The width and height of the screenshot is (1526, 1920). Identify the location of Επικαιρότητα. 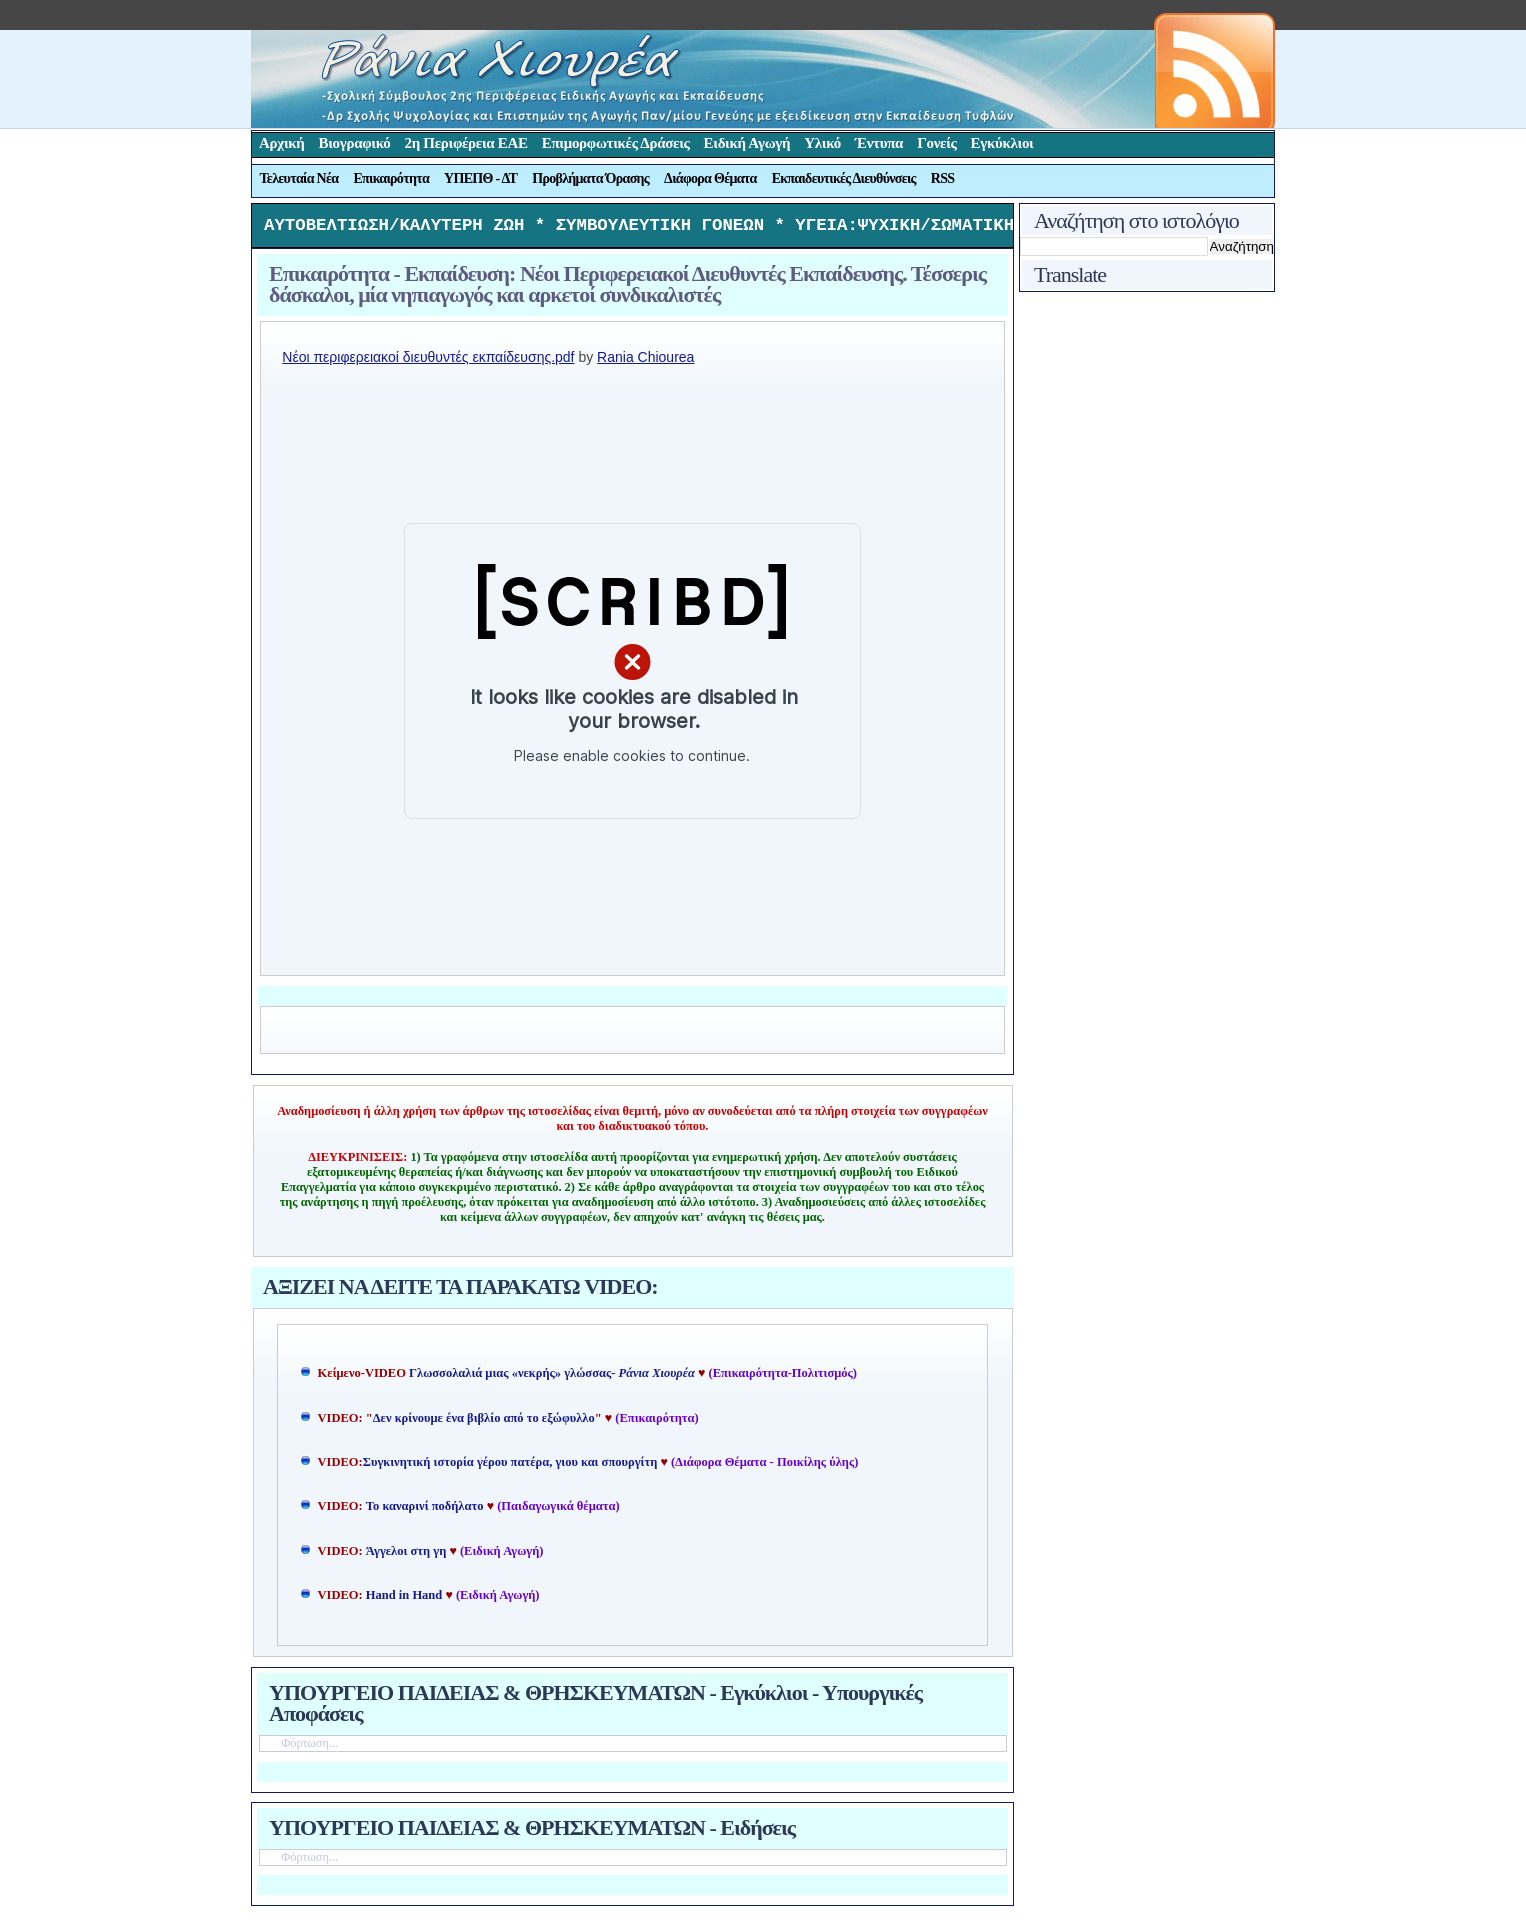
(391, 178).